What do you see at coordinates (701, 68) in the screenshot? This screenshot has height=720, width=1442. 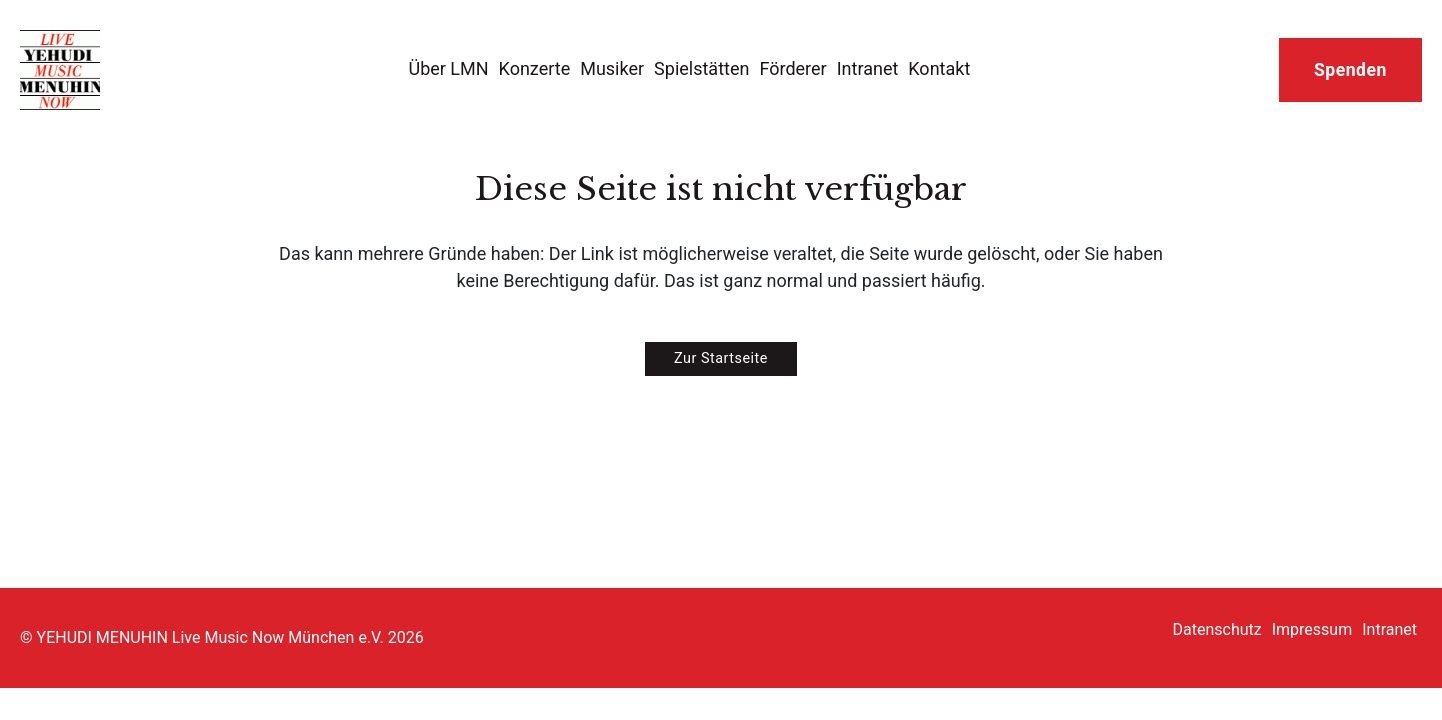 I see `Spielstätten` at bounding box center [701, 68].